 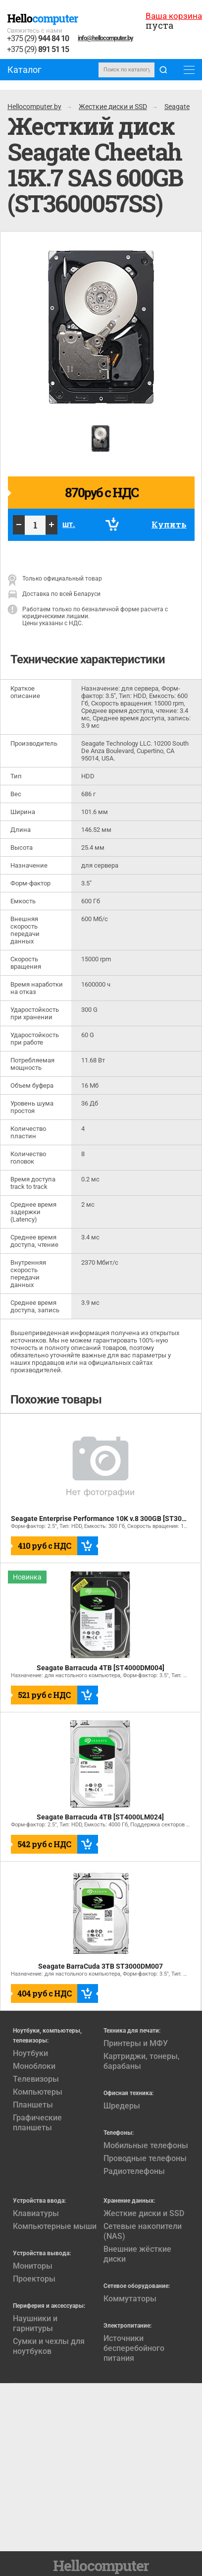 What do you see at coordinates (34, 2278) in the screenshot?
I see `Проекторы` at bounding box center [34, 2278].